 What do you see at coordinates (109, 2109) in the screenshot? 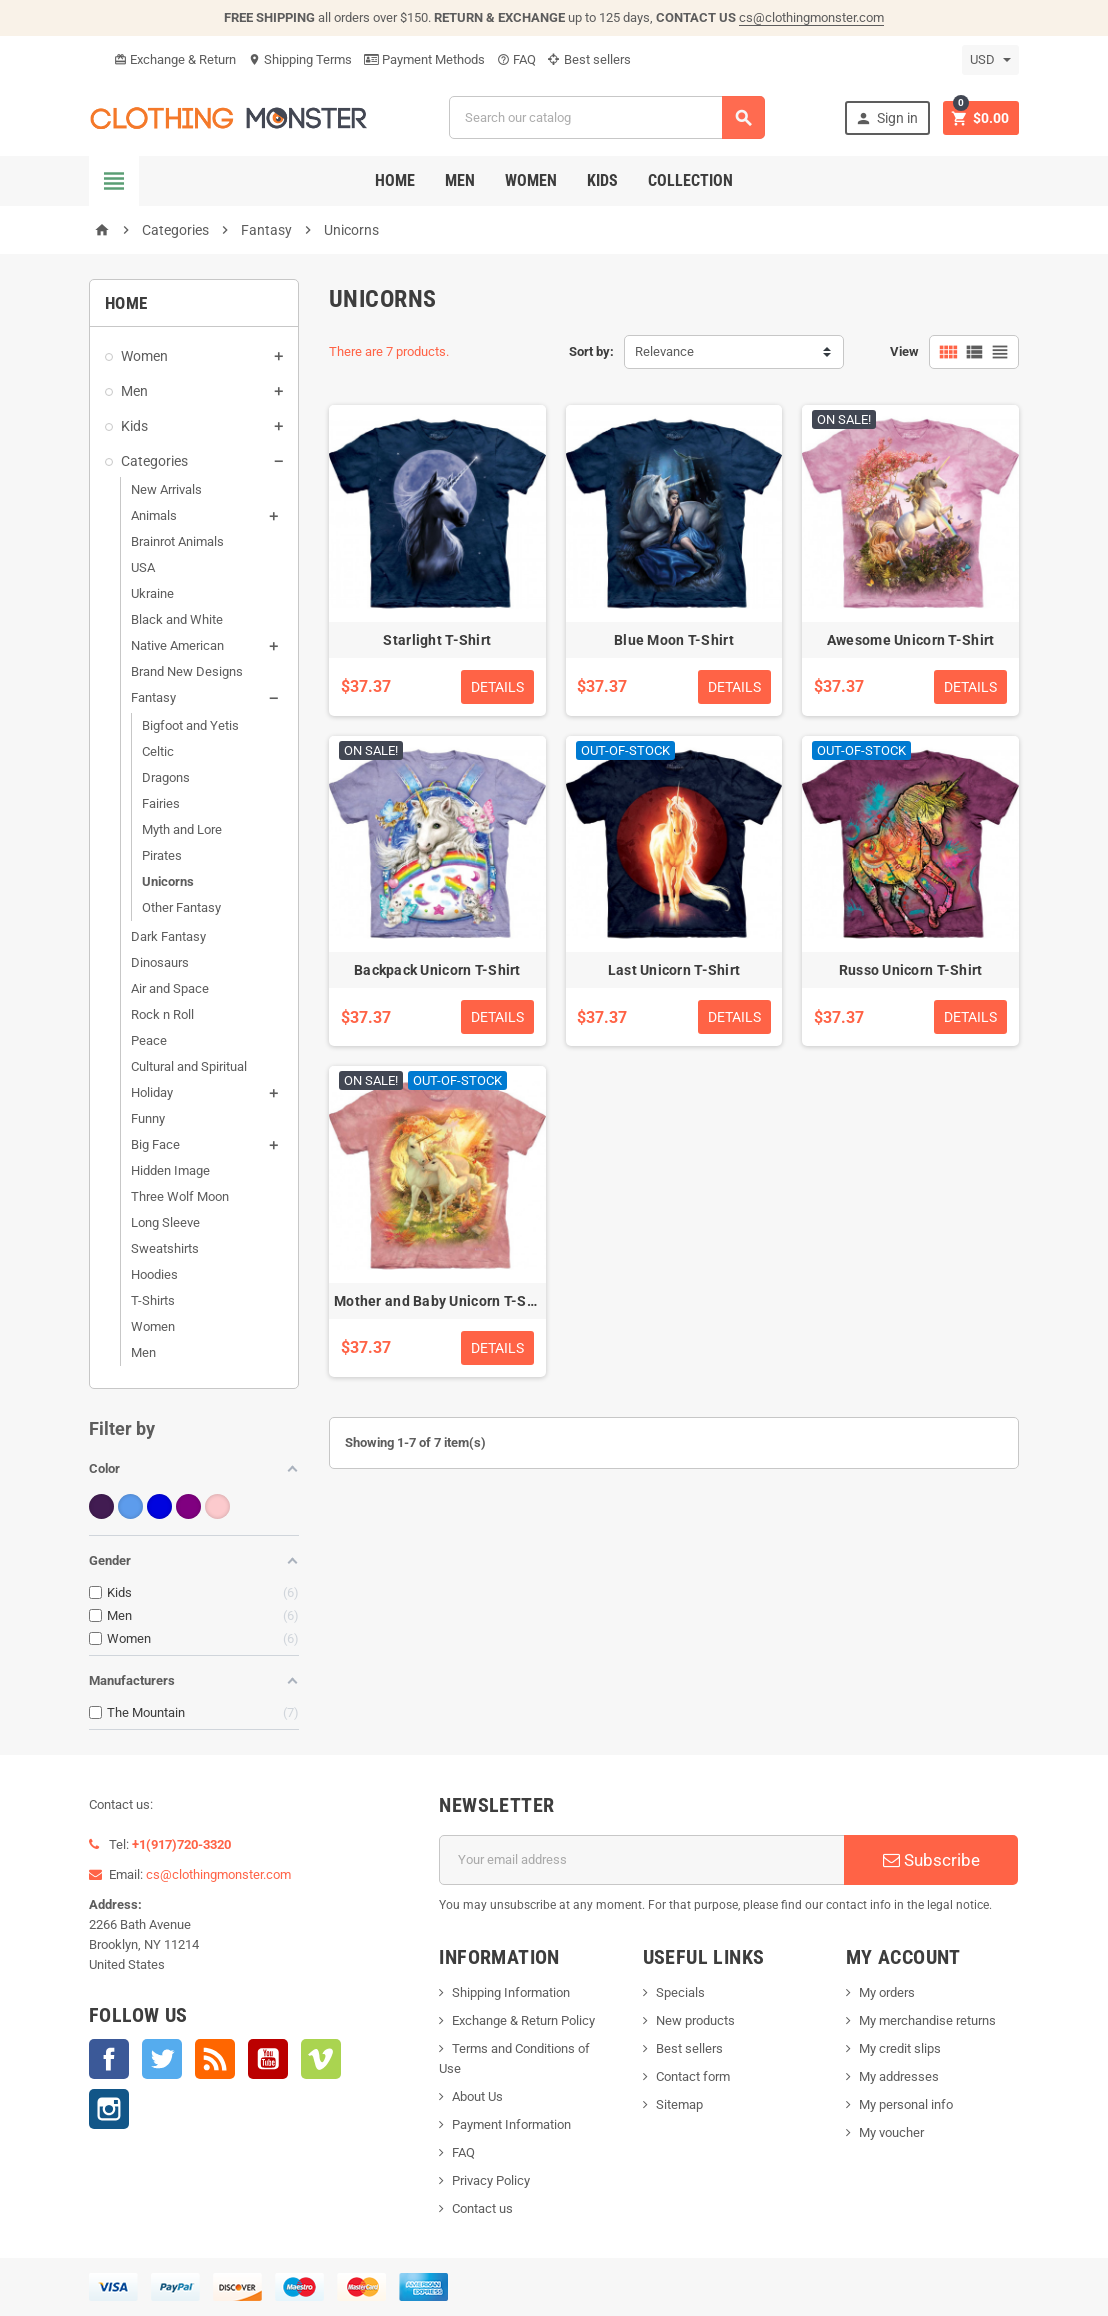
I see `Instagram` at bounding box center [109, 2109].